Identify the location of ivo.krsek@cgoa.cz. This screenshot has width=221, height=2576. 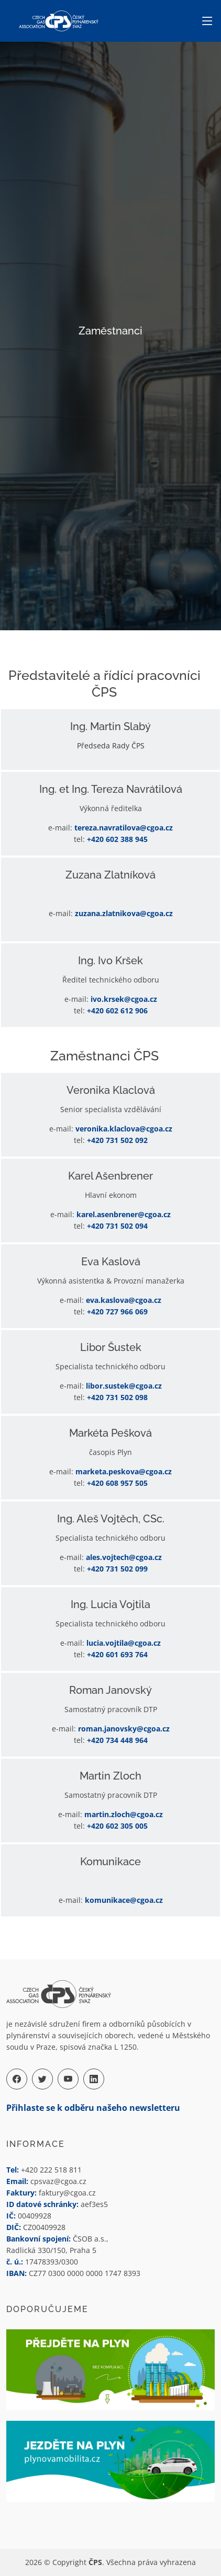
(124, 999).